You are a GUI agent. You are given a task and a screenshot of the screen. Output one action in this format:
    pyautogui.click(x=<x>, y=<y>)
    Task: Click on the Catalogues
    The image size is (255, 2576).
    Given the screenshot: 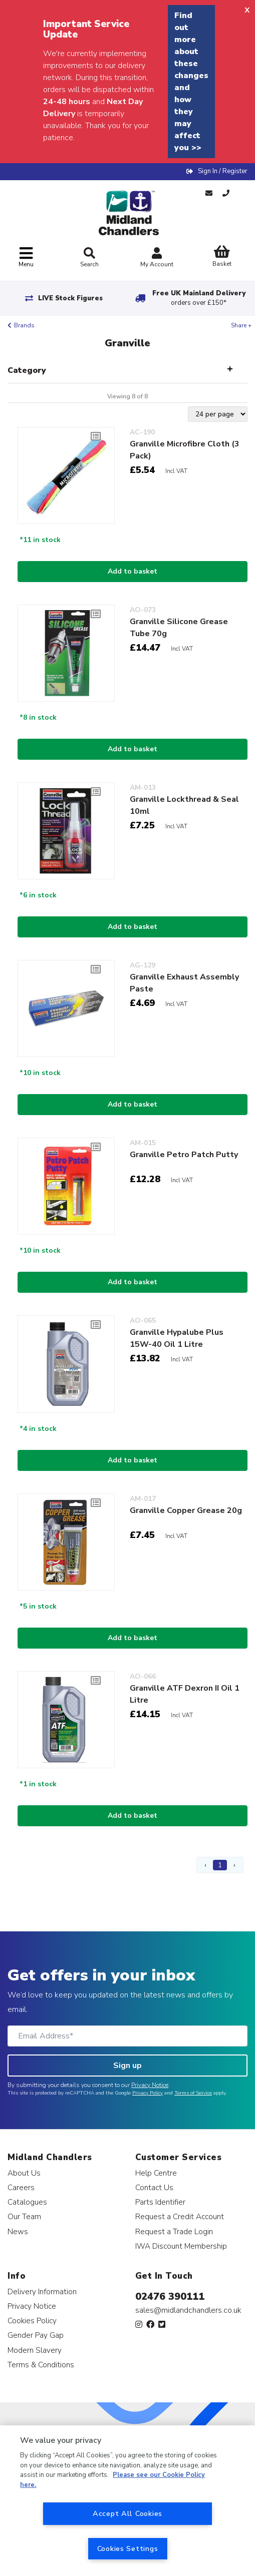 What is the action you would take?
    pyautogui.click(x=27, y=2202)
    